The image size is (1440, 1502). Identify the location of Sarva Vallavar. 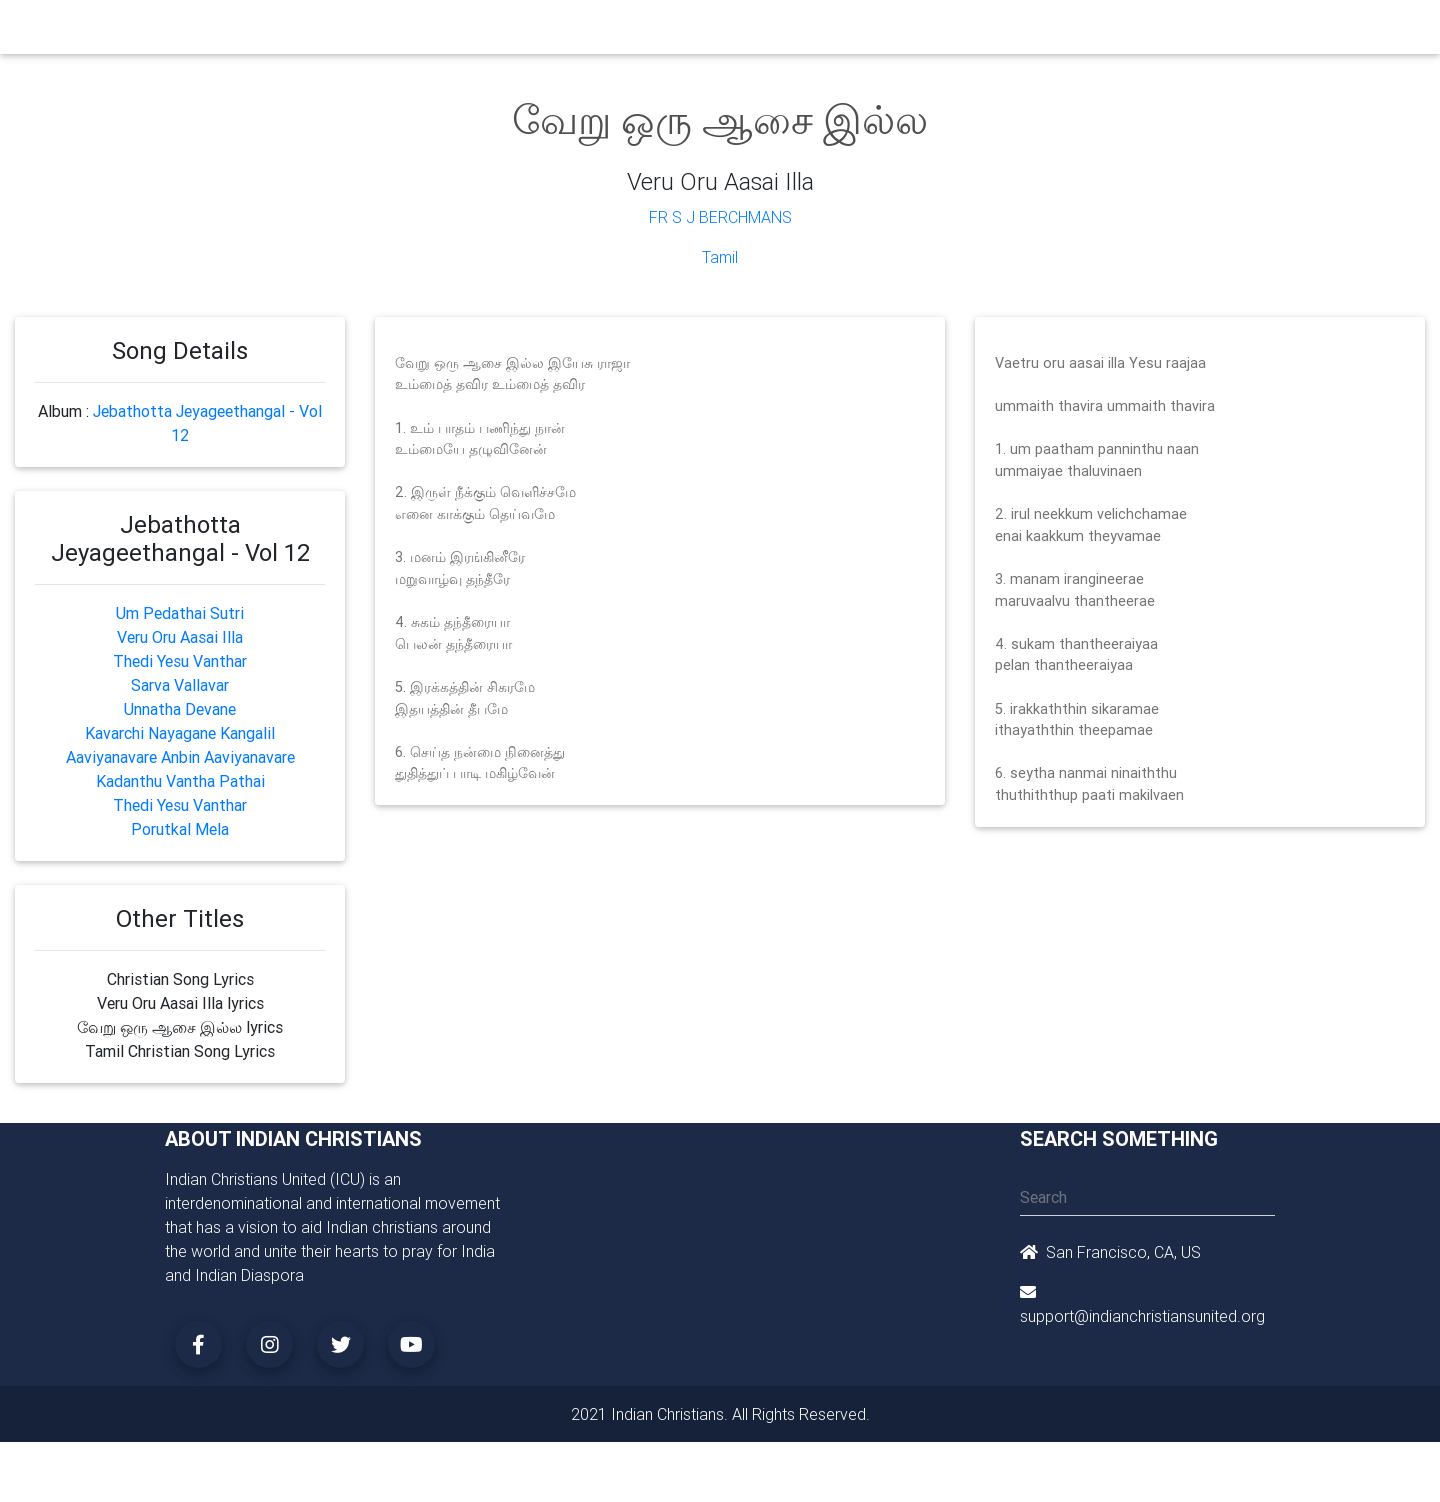
(180, 685).